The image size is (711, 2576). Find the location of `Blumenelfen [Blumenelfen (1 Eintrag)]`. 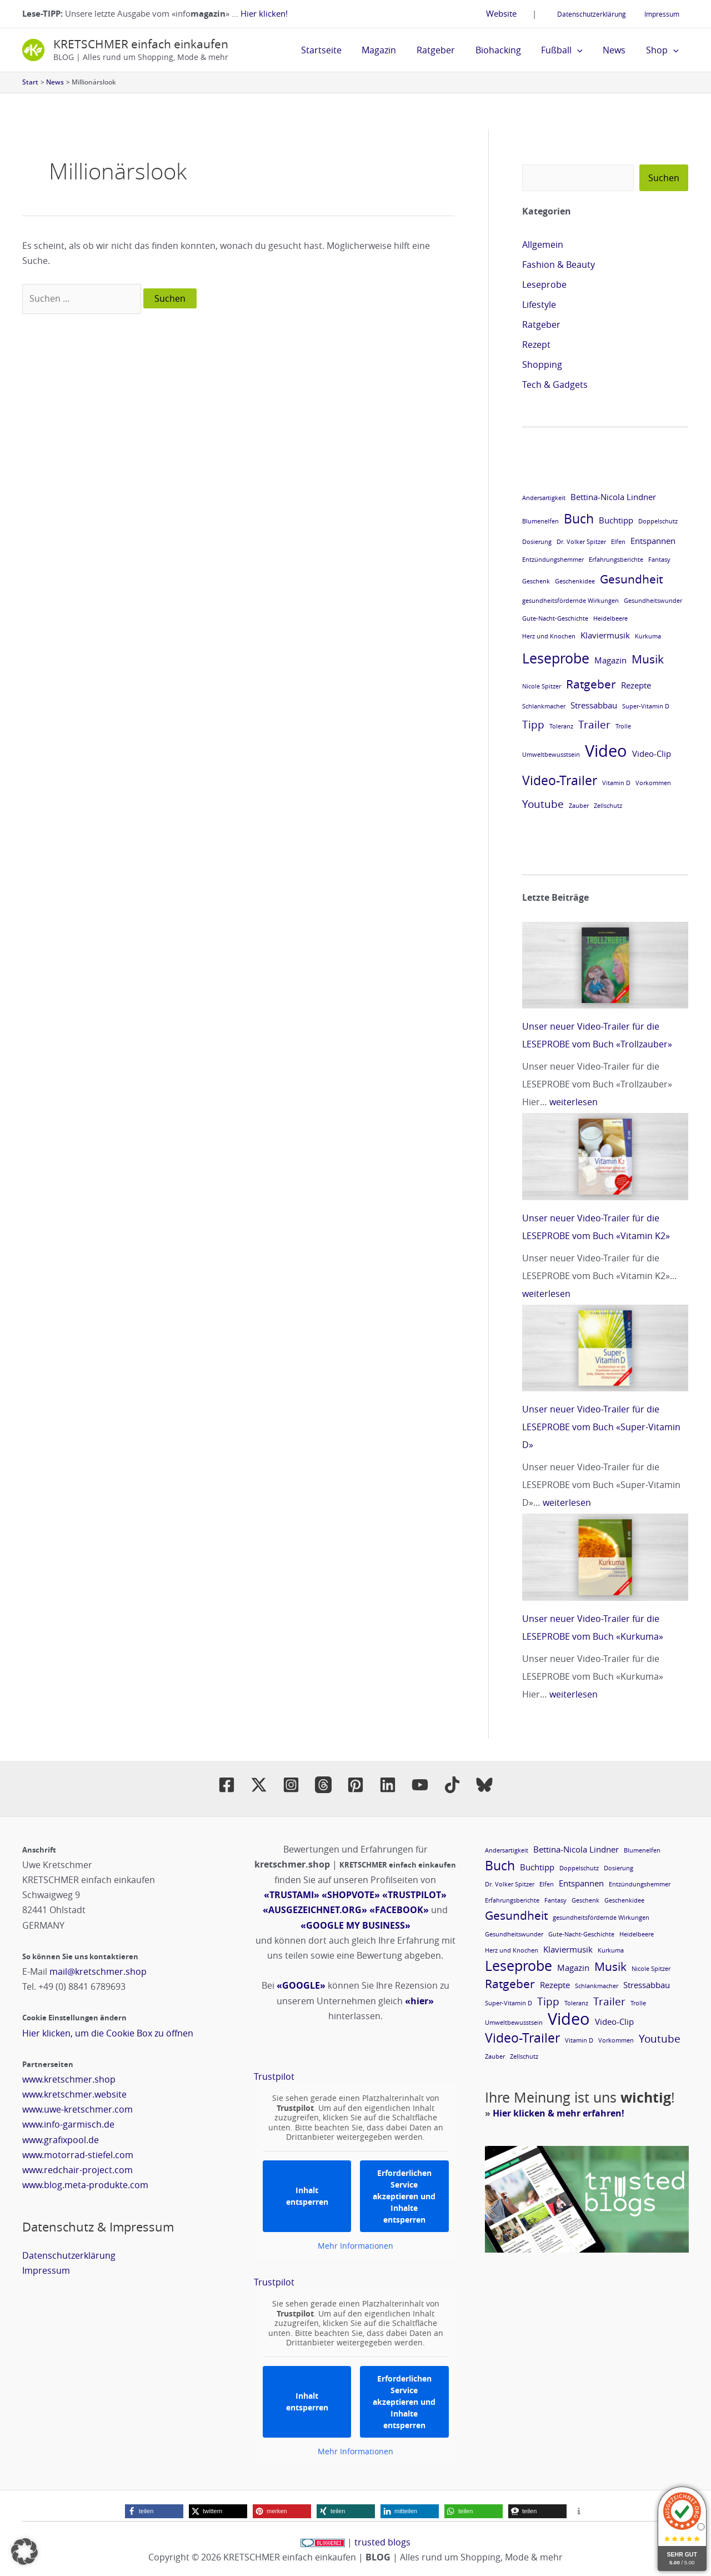

Blumenelfen [Blumenelfen (1 Eintrag)] is located at coordinates (540, 521).